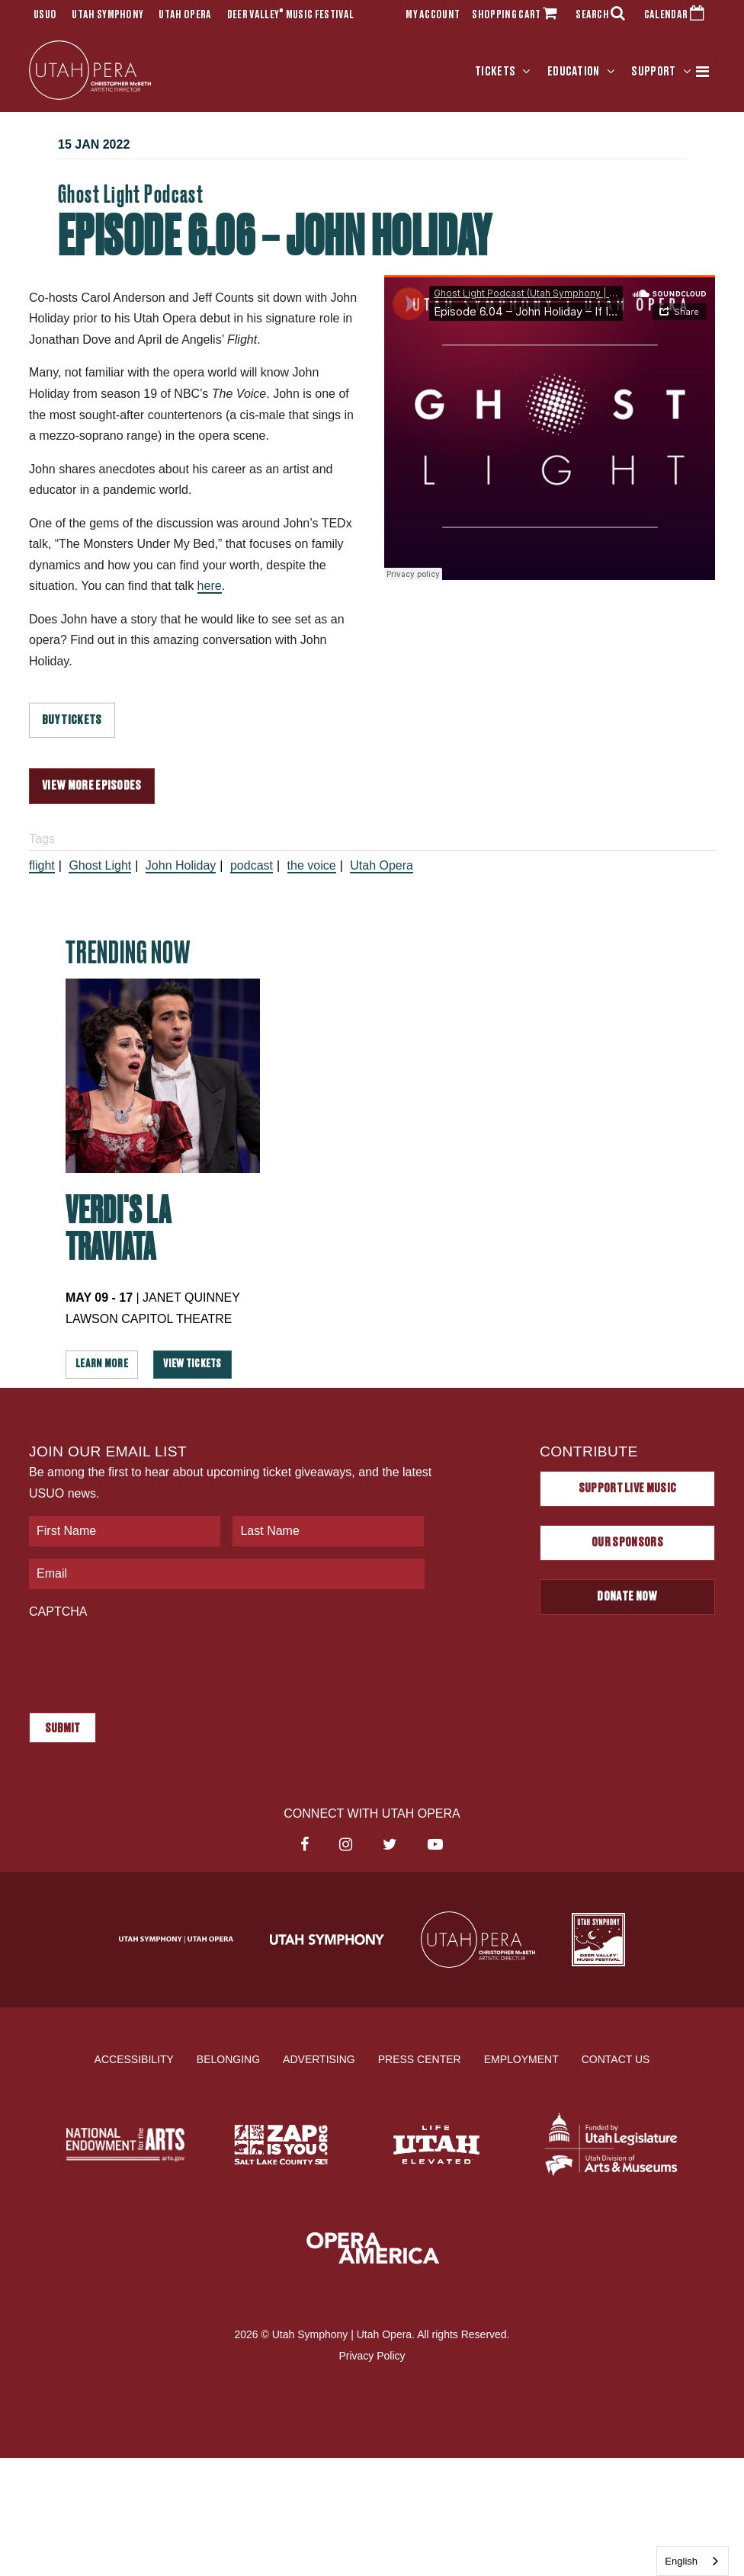 The image size is (744, 2576). What do you see at coordinates (290, 15) in the screenshot?
I see `Deer Valley Music Festival` at bounding box center [290, 15].